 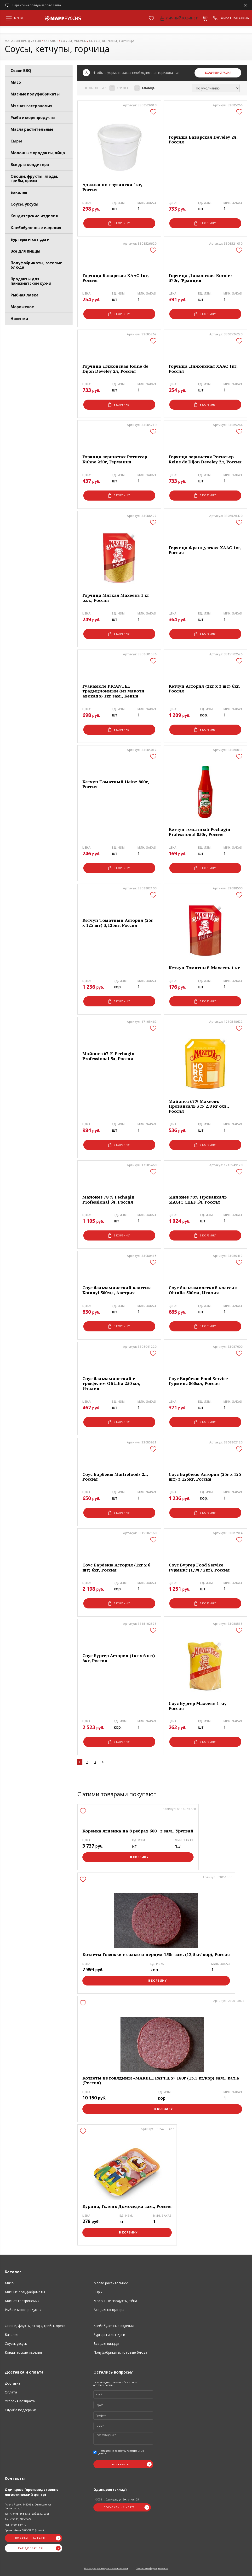 I want to click on Все для пиццы, so click(x=25, y=251).